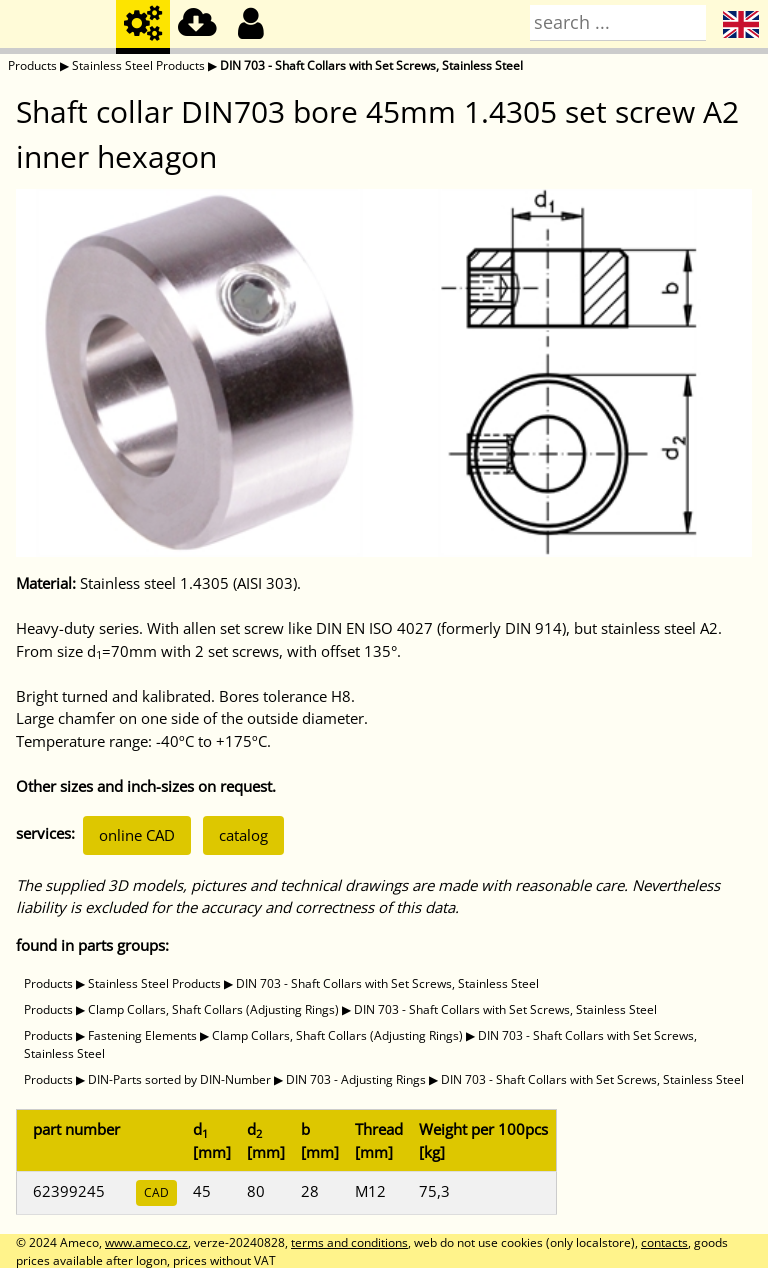 This screenshot has width=768, height=1268. Describe the element at coordinates (156, 1192) in the screenshot. I see `CAD` at that location.